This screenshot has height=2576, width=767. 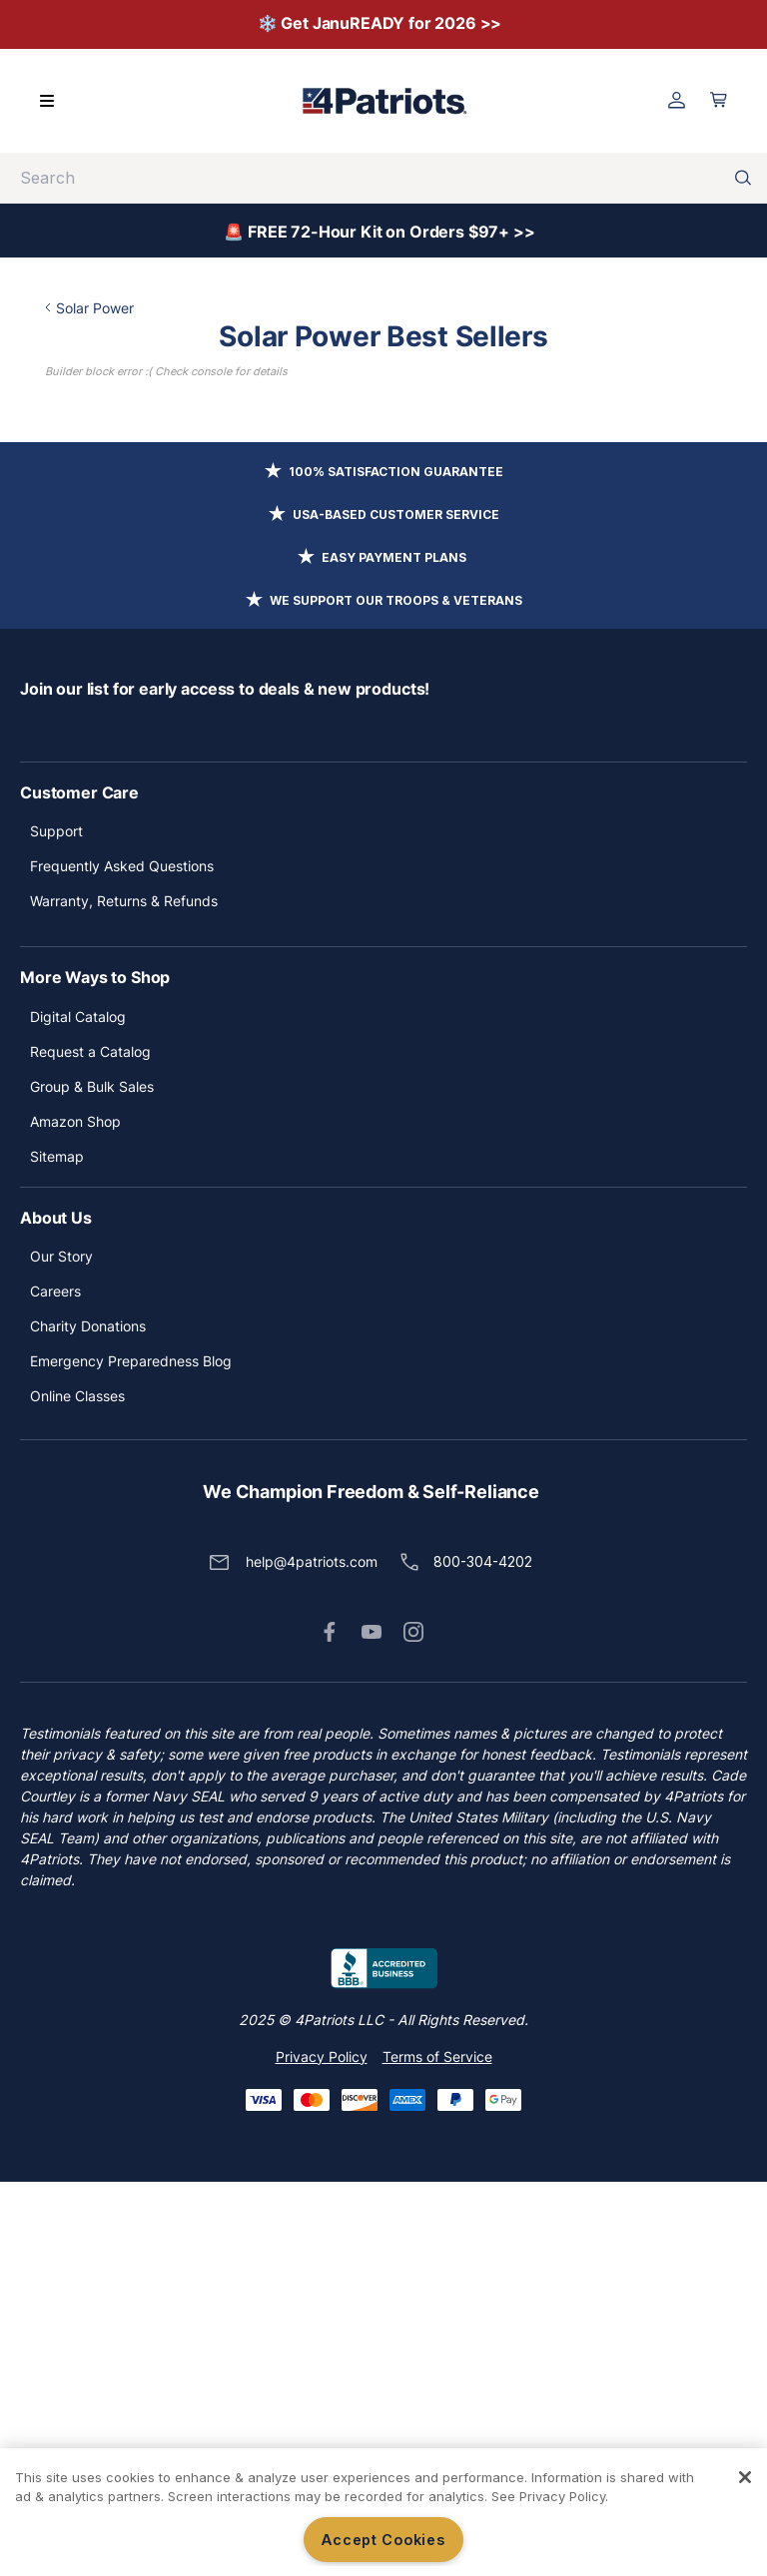 I want to click on Solar Power, so click(x=136, y=307).